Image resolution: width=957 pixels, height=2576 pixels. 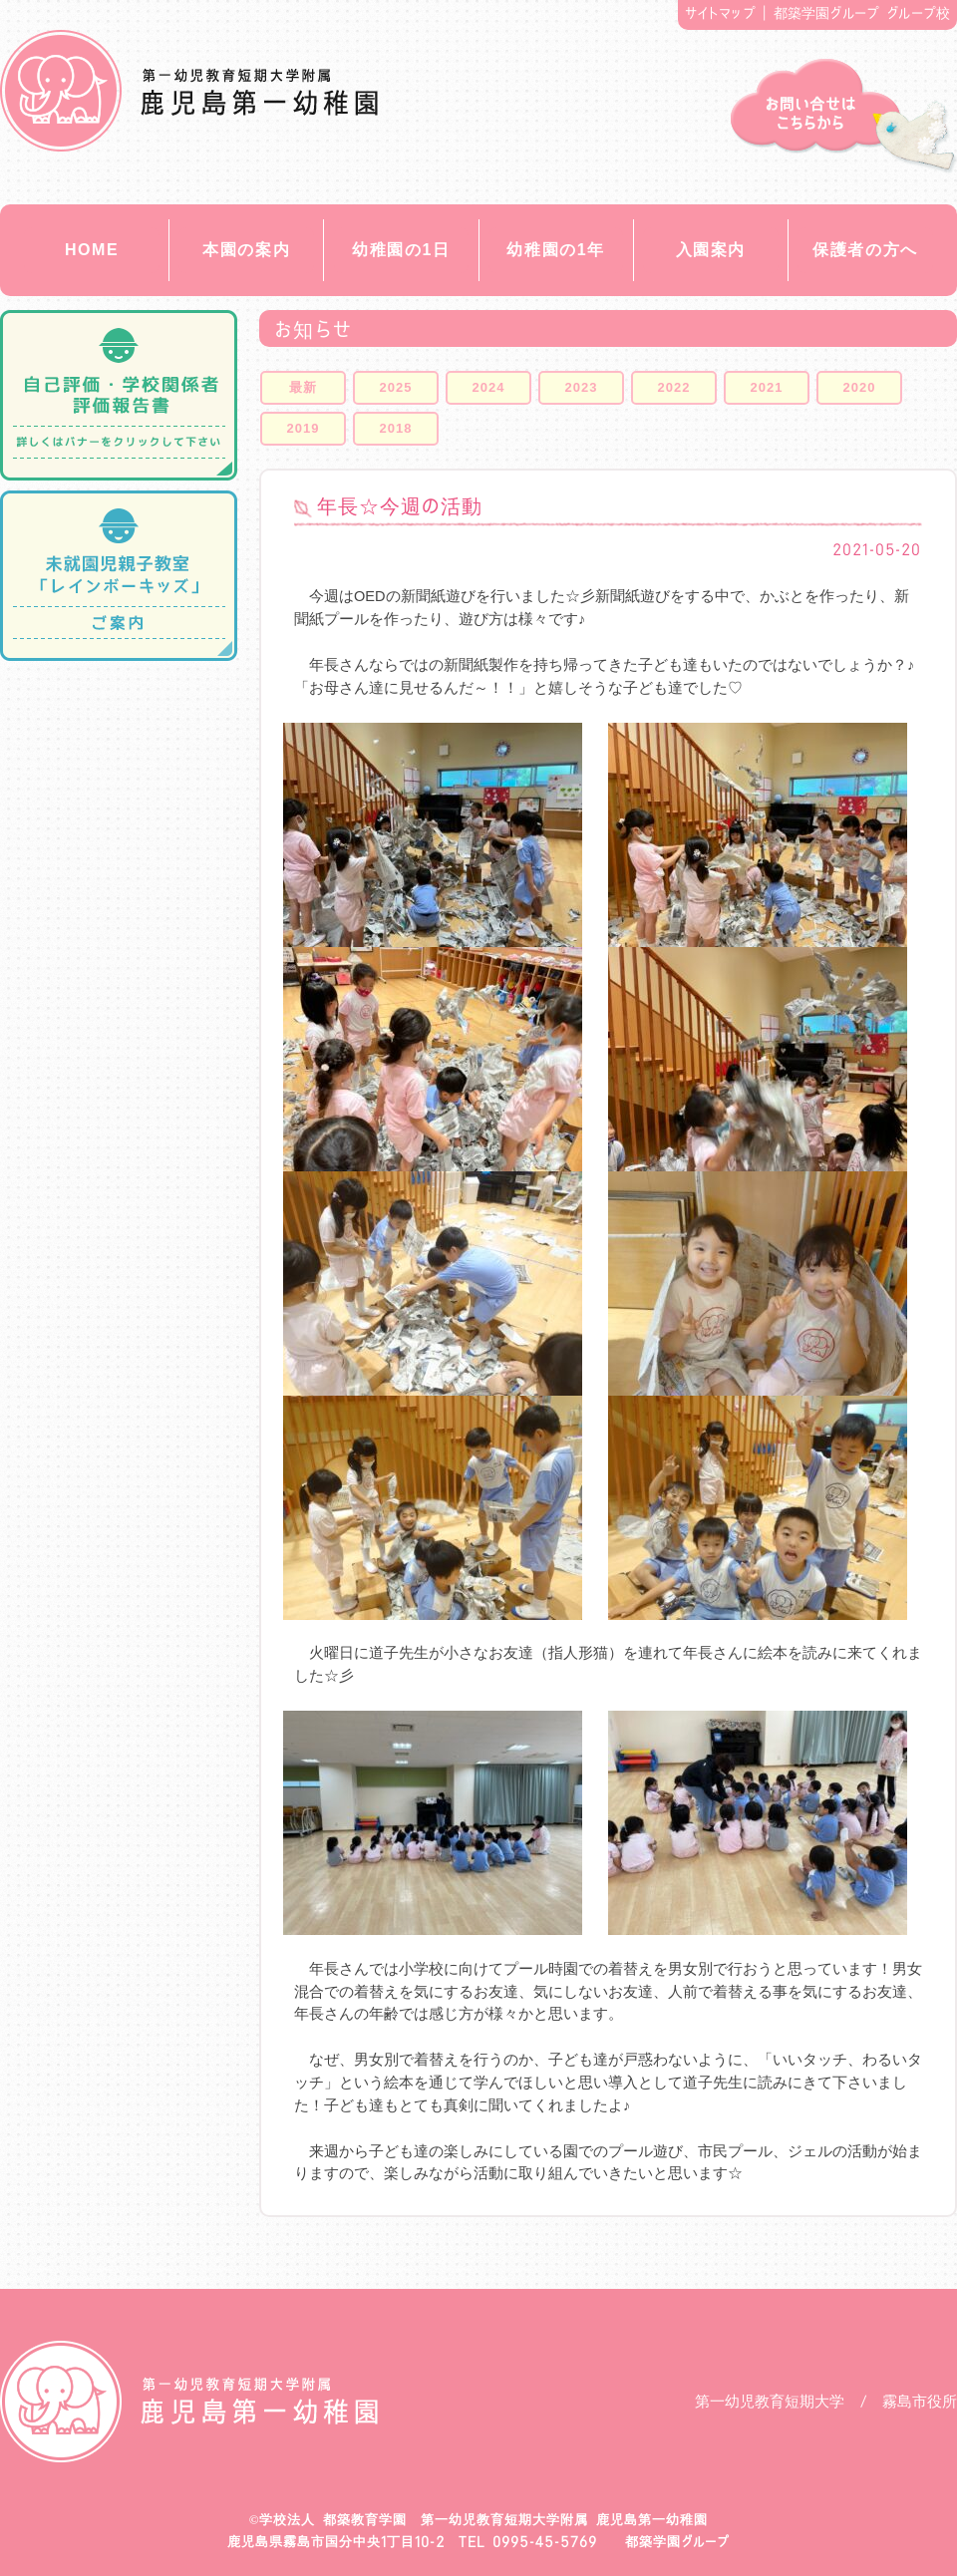 I want to click on 2019, so click(x=303, y=428).